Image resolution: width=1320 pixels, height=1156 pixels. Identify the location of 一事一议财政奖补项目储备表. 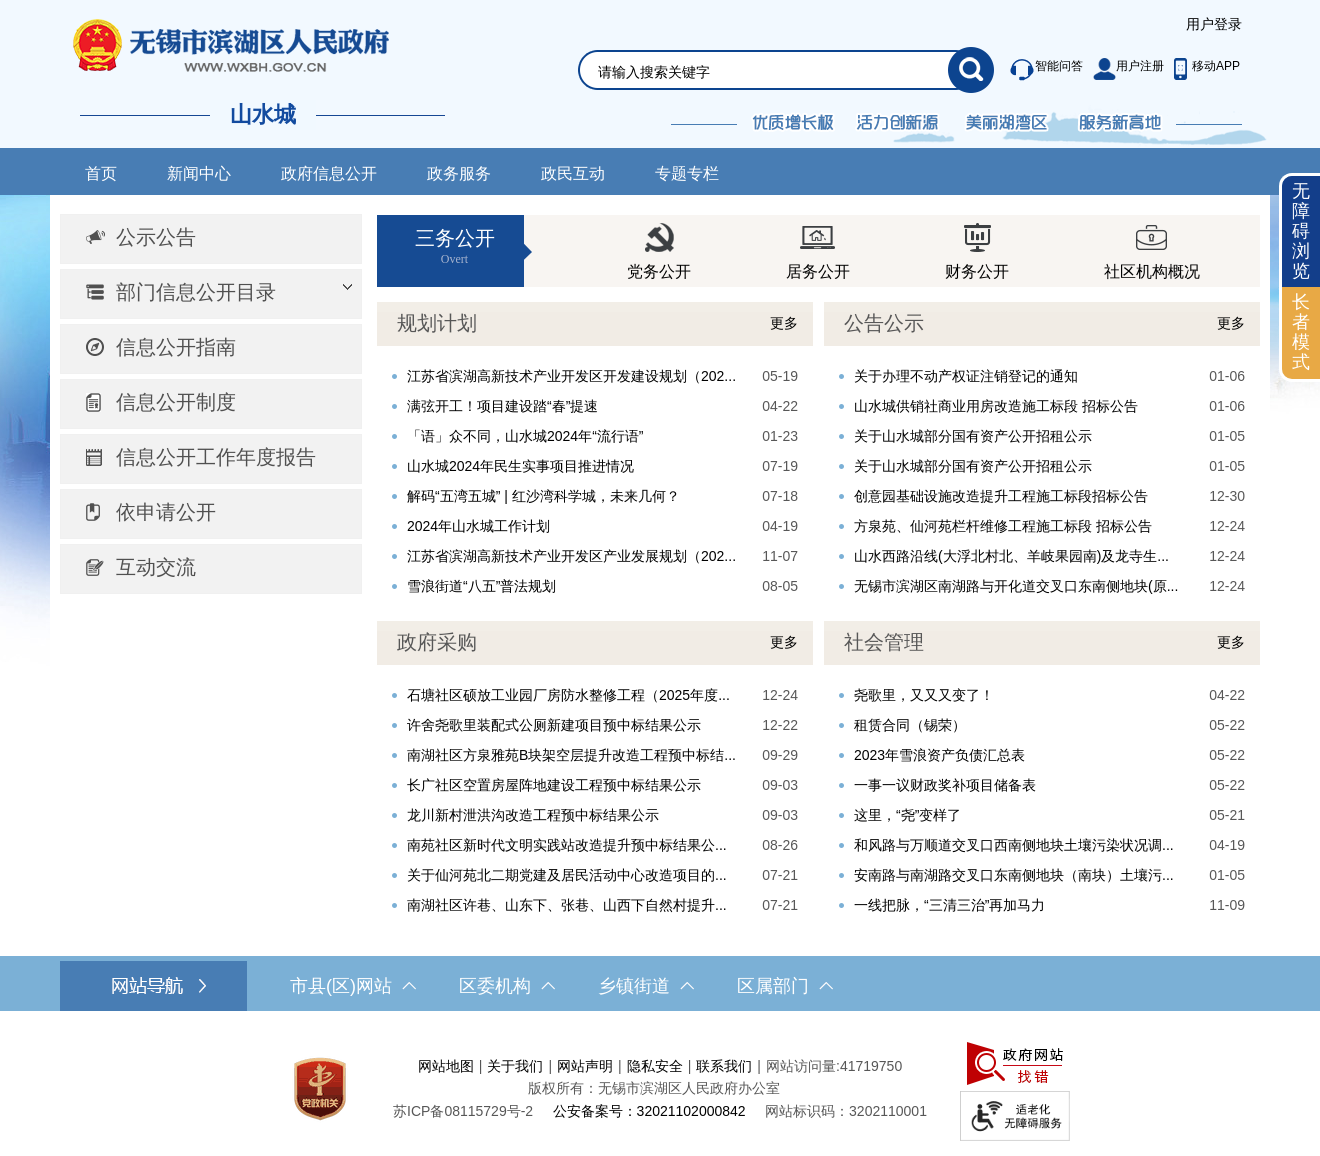
(945, 785).